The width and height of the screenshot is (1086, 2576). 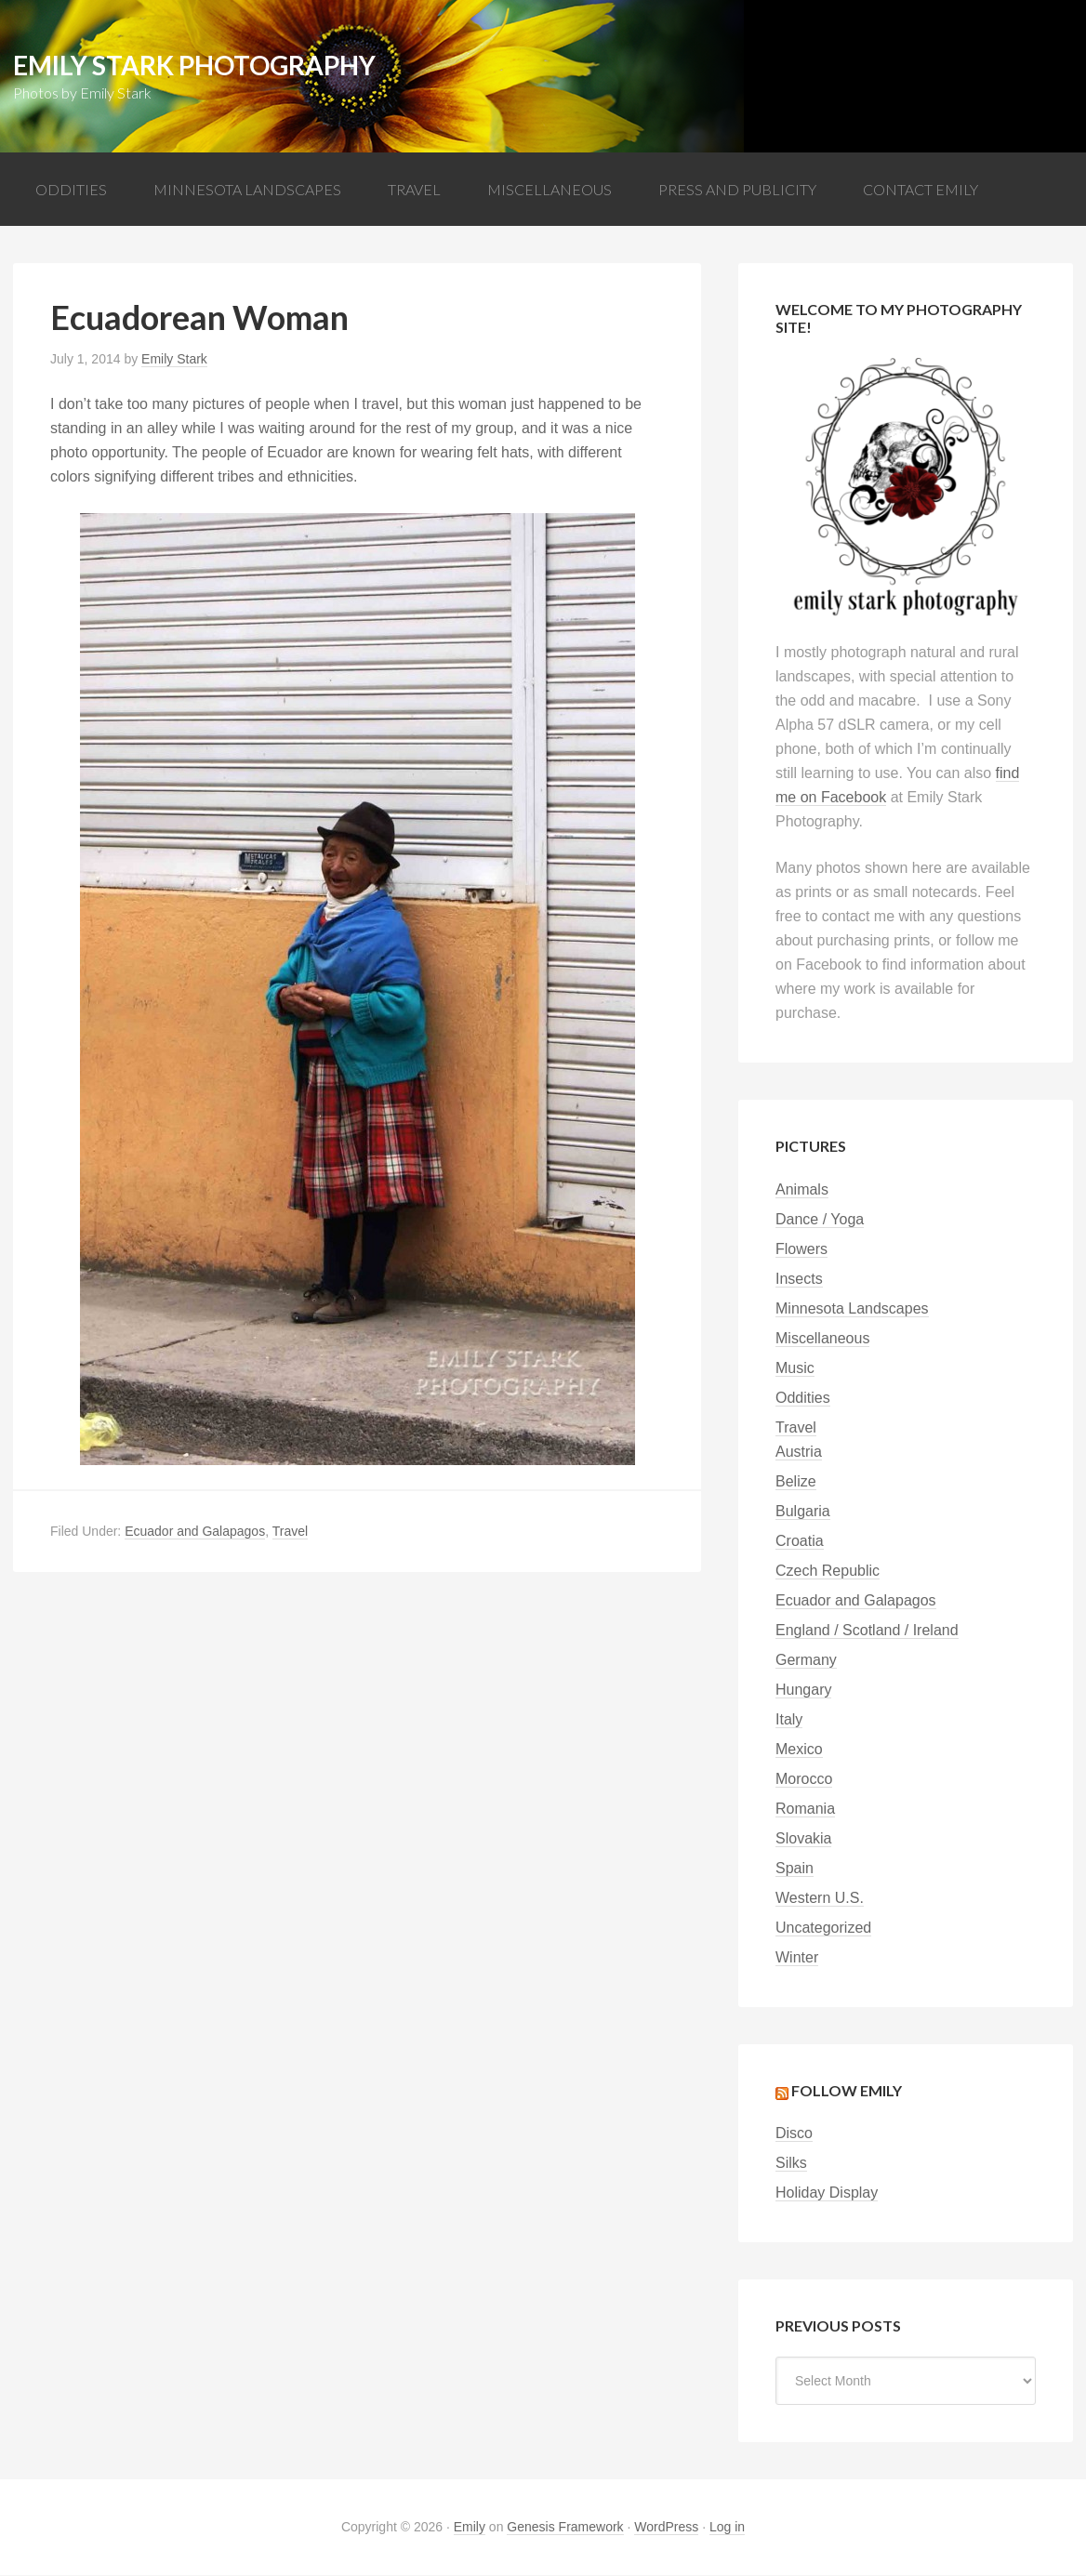 I want to click on WordPress, so click(x=666, y=2527).